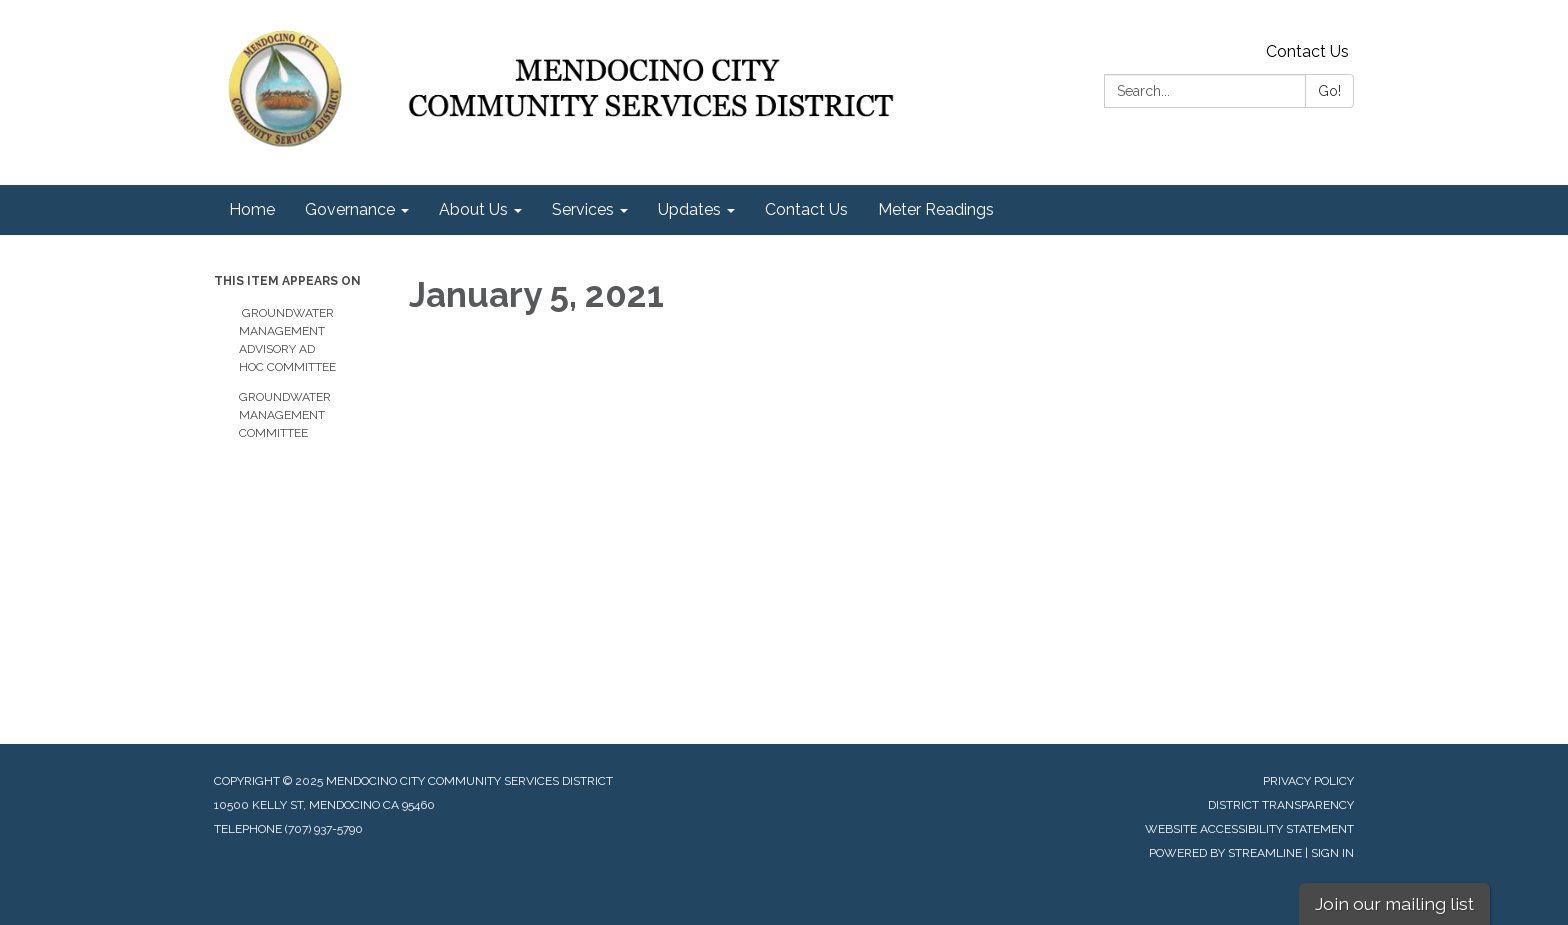 The height and width of the screenshot is (925, 1568). I want to click on Meter Readings [menuitem], so click(936, 209).